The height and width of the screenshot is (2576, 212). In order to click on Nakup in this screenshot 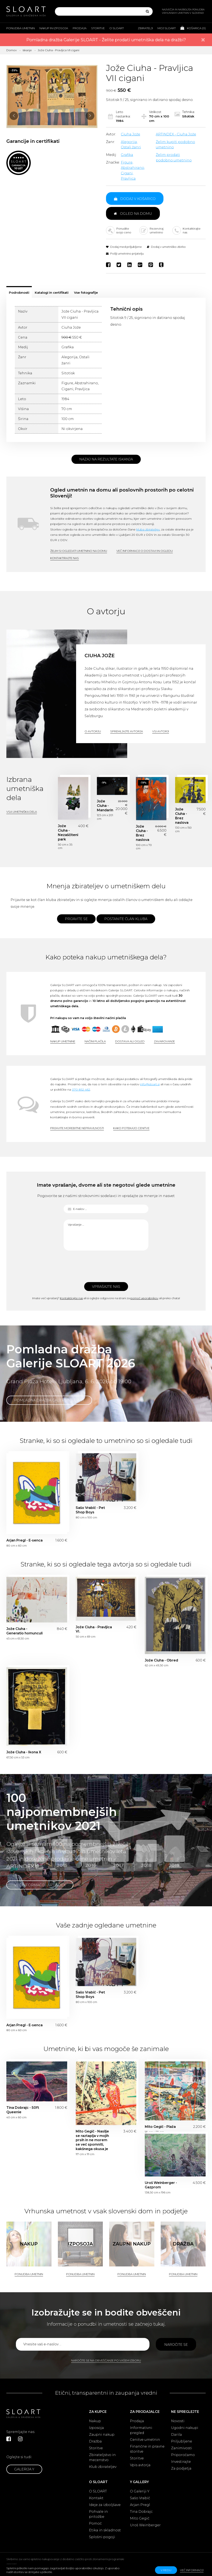, I will do `click(95, 2421)`.